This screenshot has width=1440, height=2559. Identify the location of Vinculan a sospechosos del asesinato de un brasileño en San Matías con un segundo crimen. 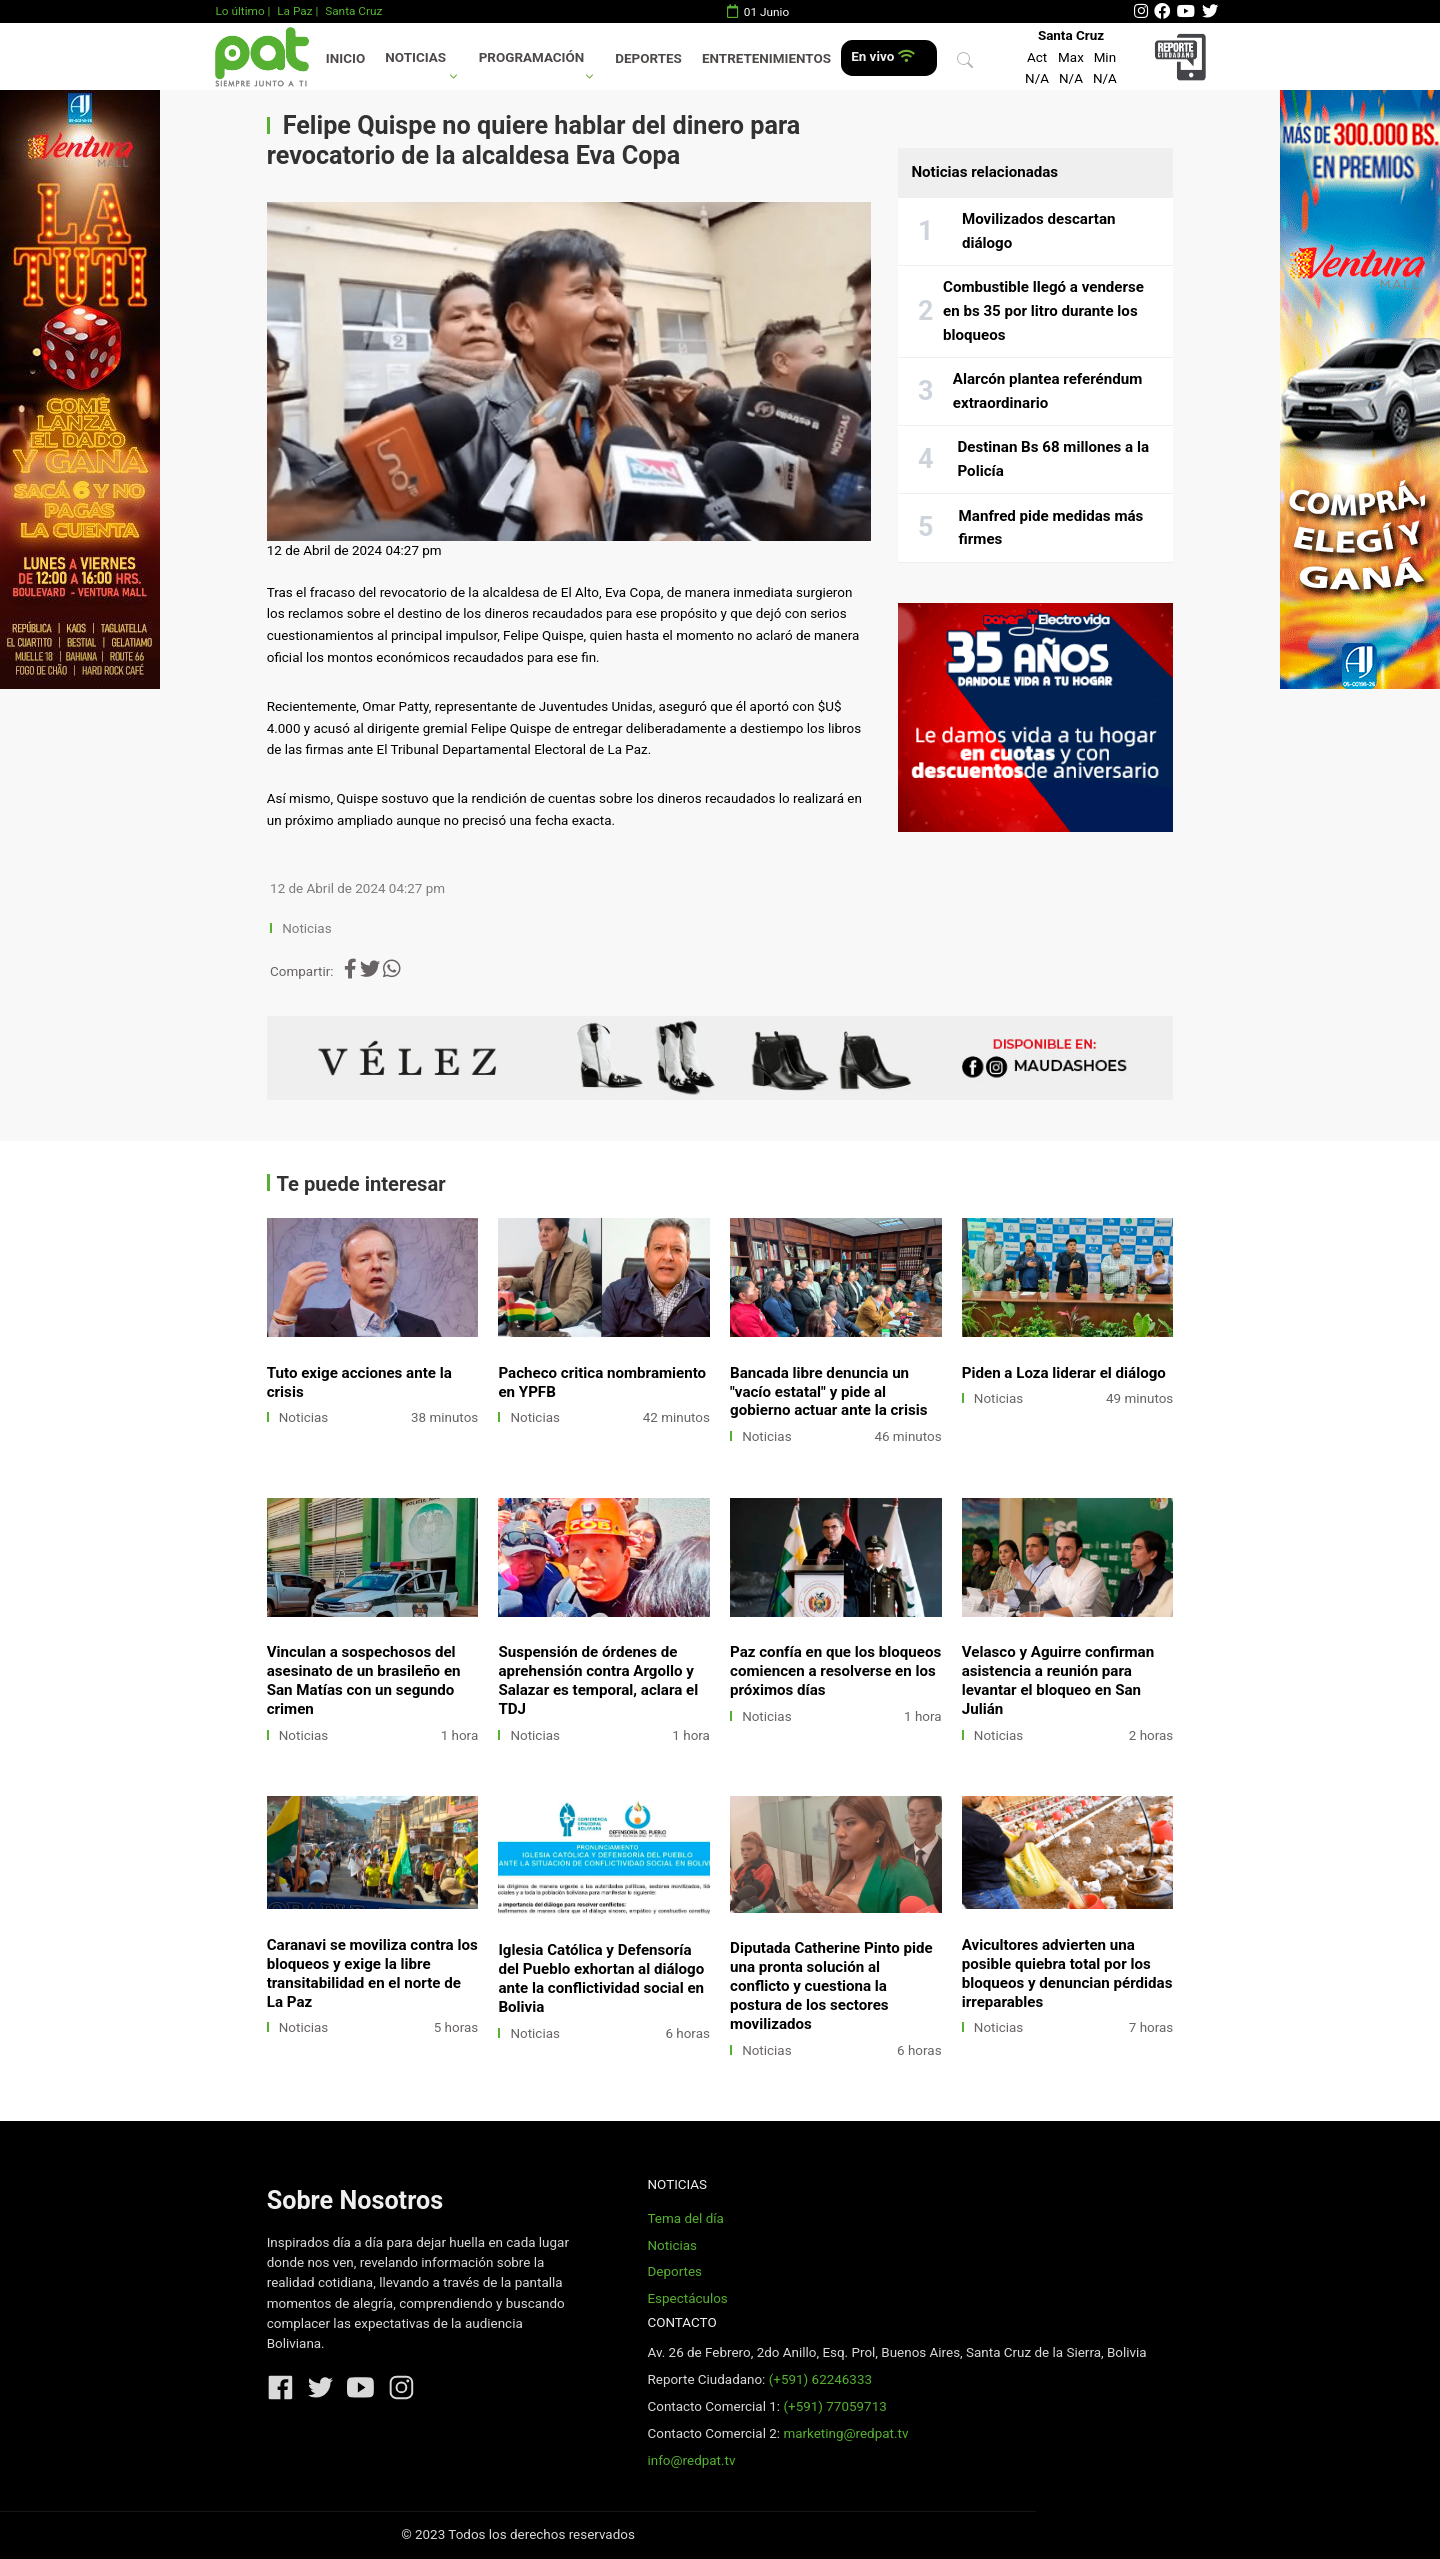
(364, 1680).